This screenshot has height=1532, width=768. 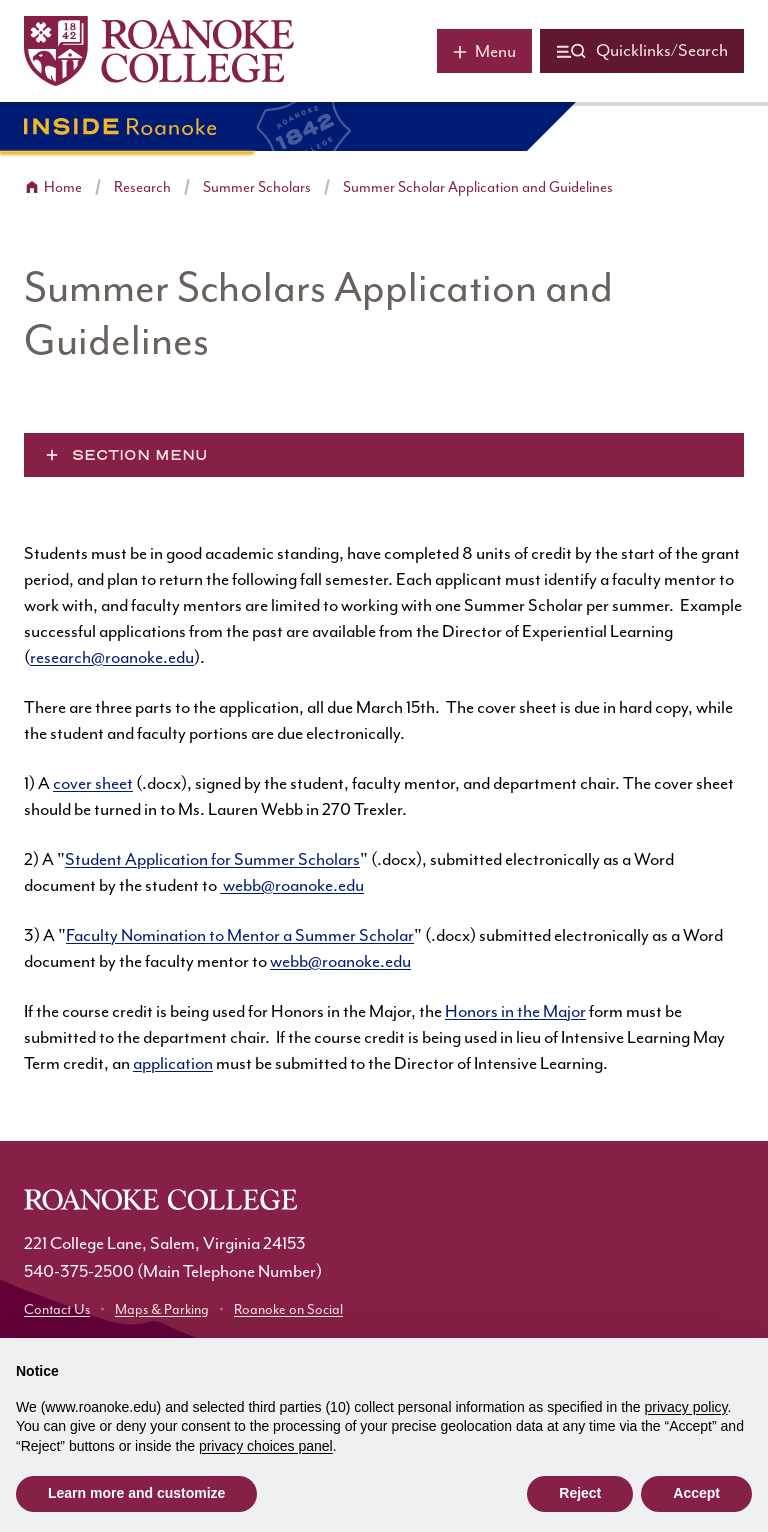 What do you see at coordinates (515, 1012) in the screenshot?
I see `Honors in the Major` at bounding box center [515, 1012].